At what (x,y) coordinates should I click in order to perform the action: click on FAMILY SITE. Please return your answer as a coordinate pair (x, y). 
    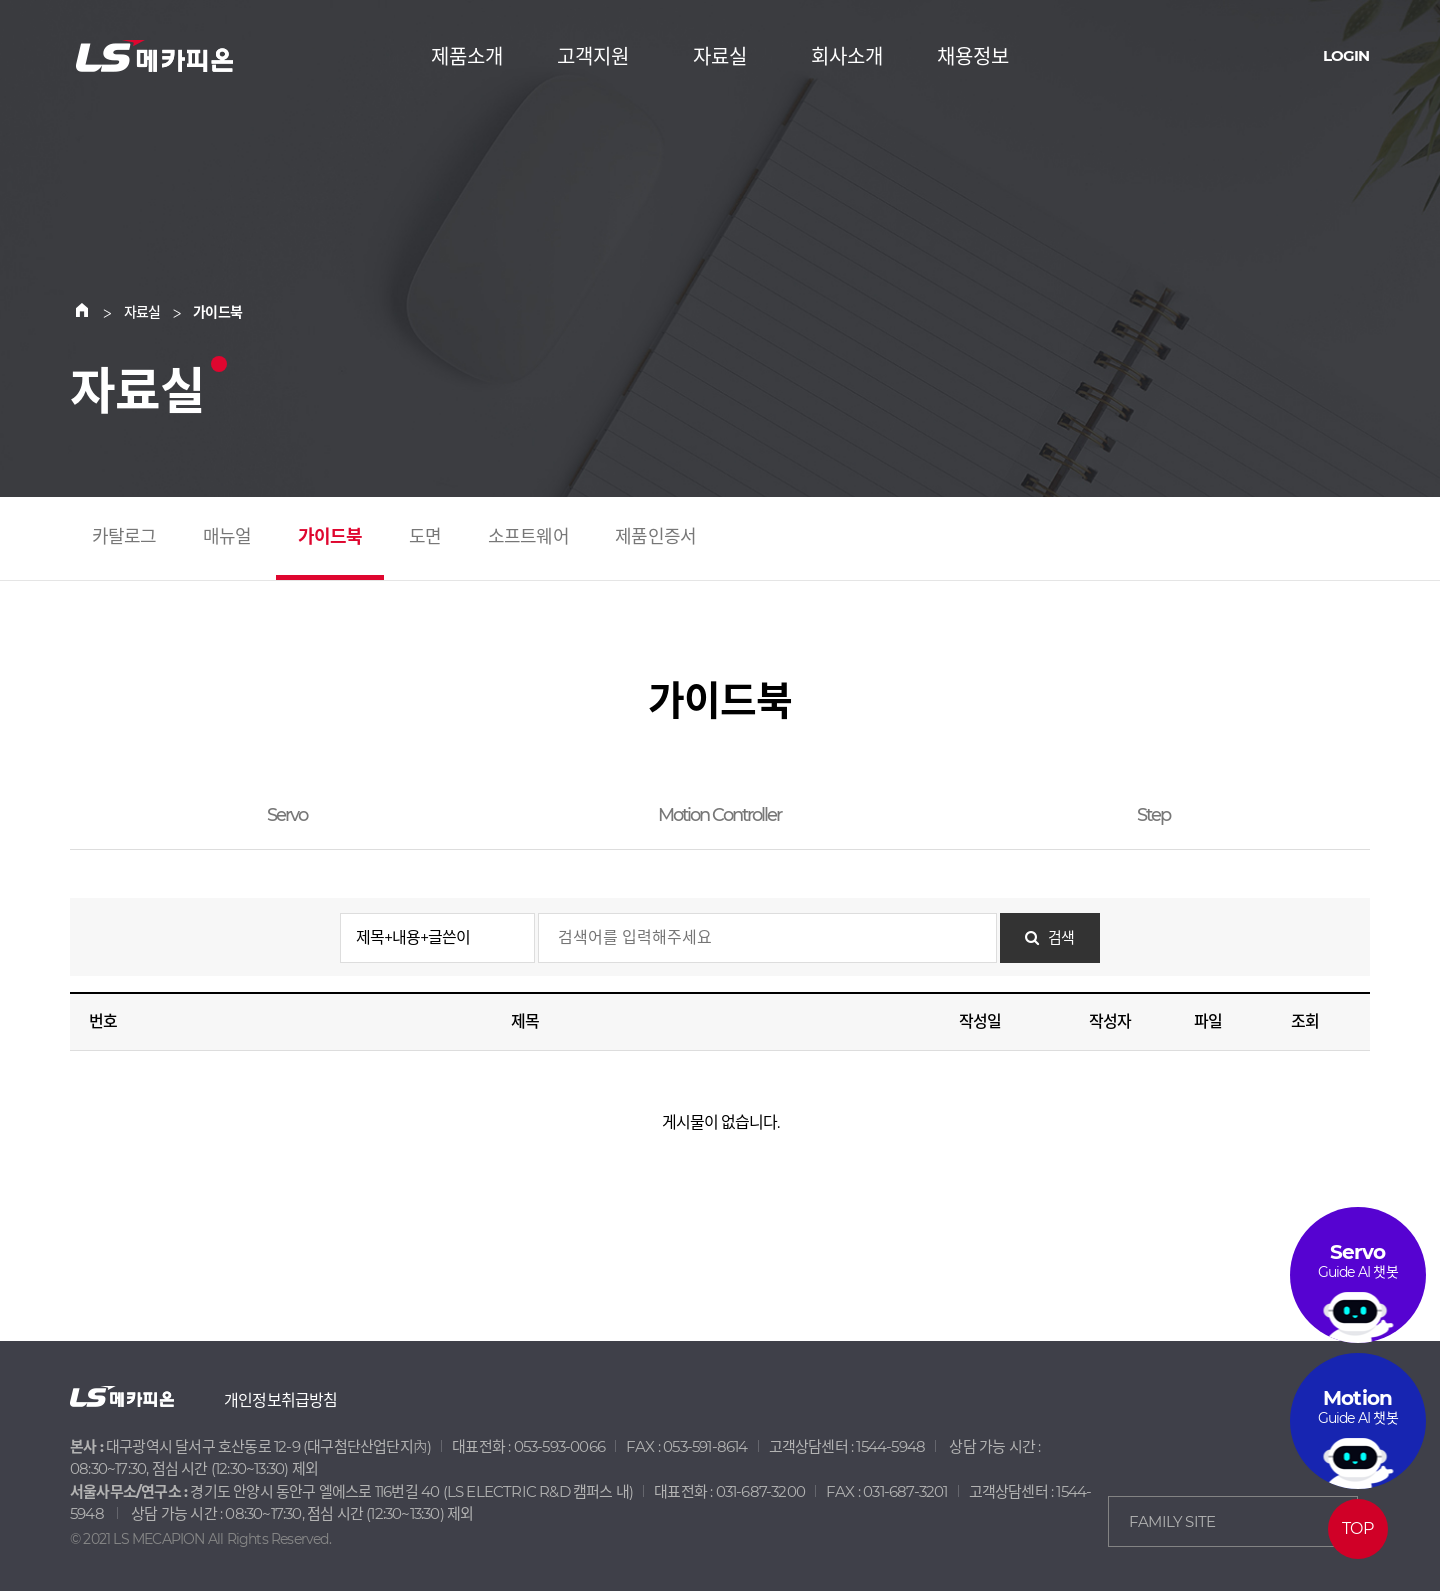
    Looking at the image, I should click on (1172, 1521).